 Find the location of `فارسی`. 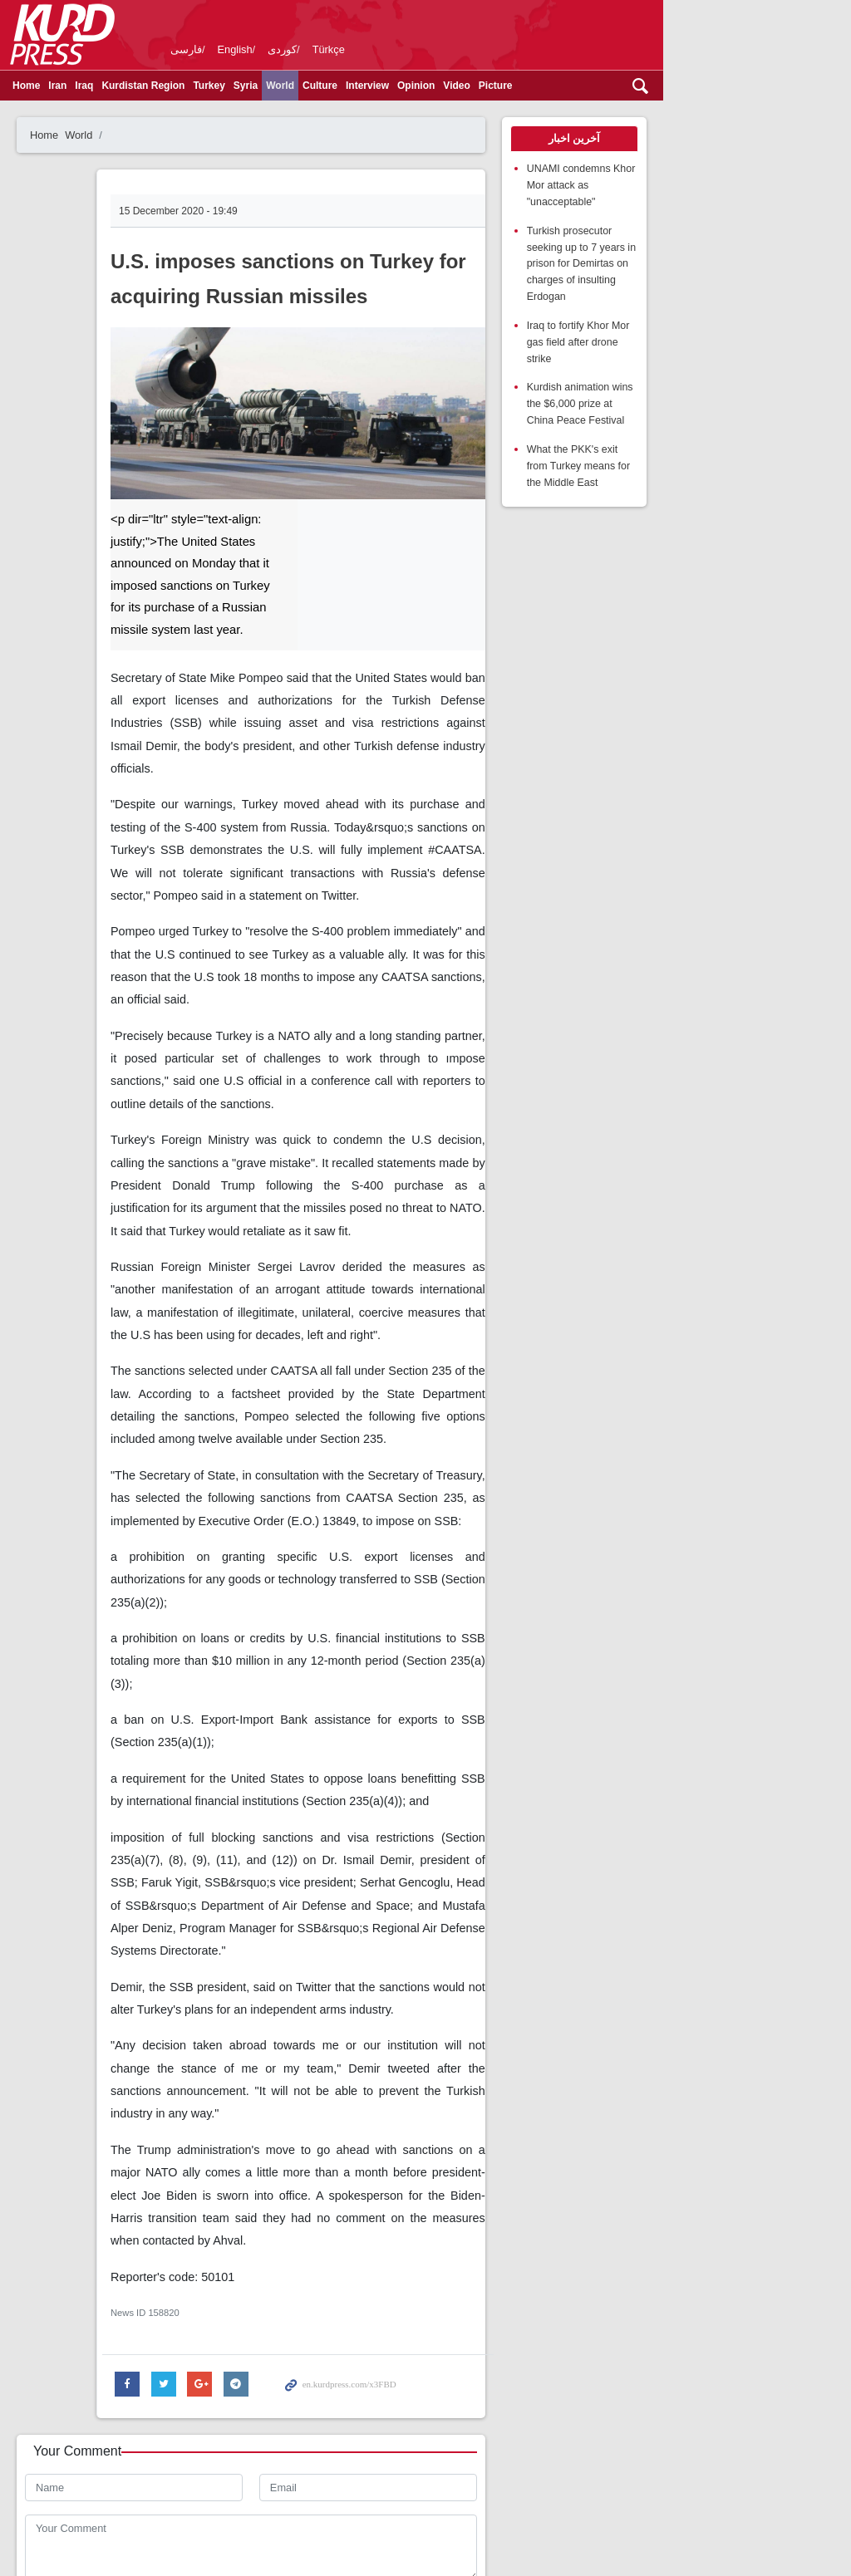

فارسی is located at coordinates (202, 49).